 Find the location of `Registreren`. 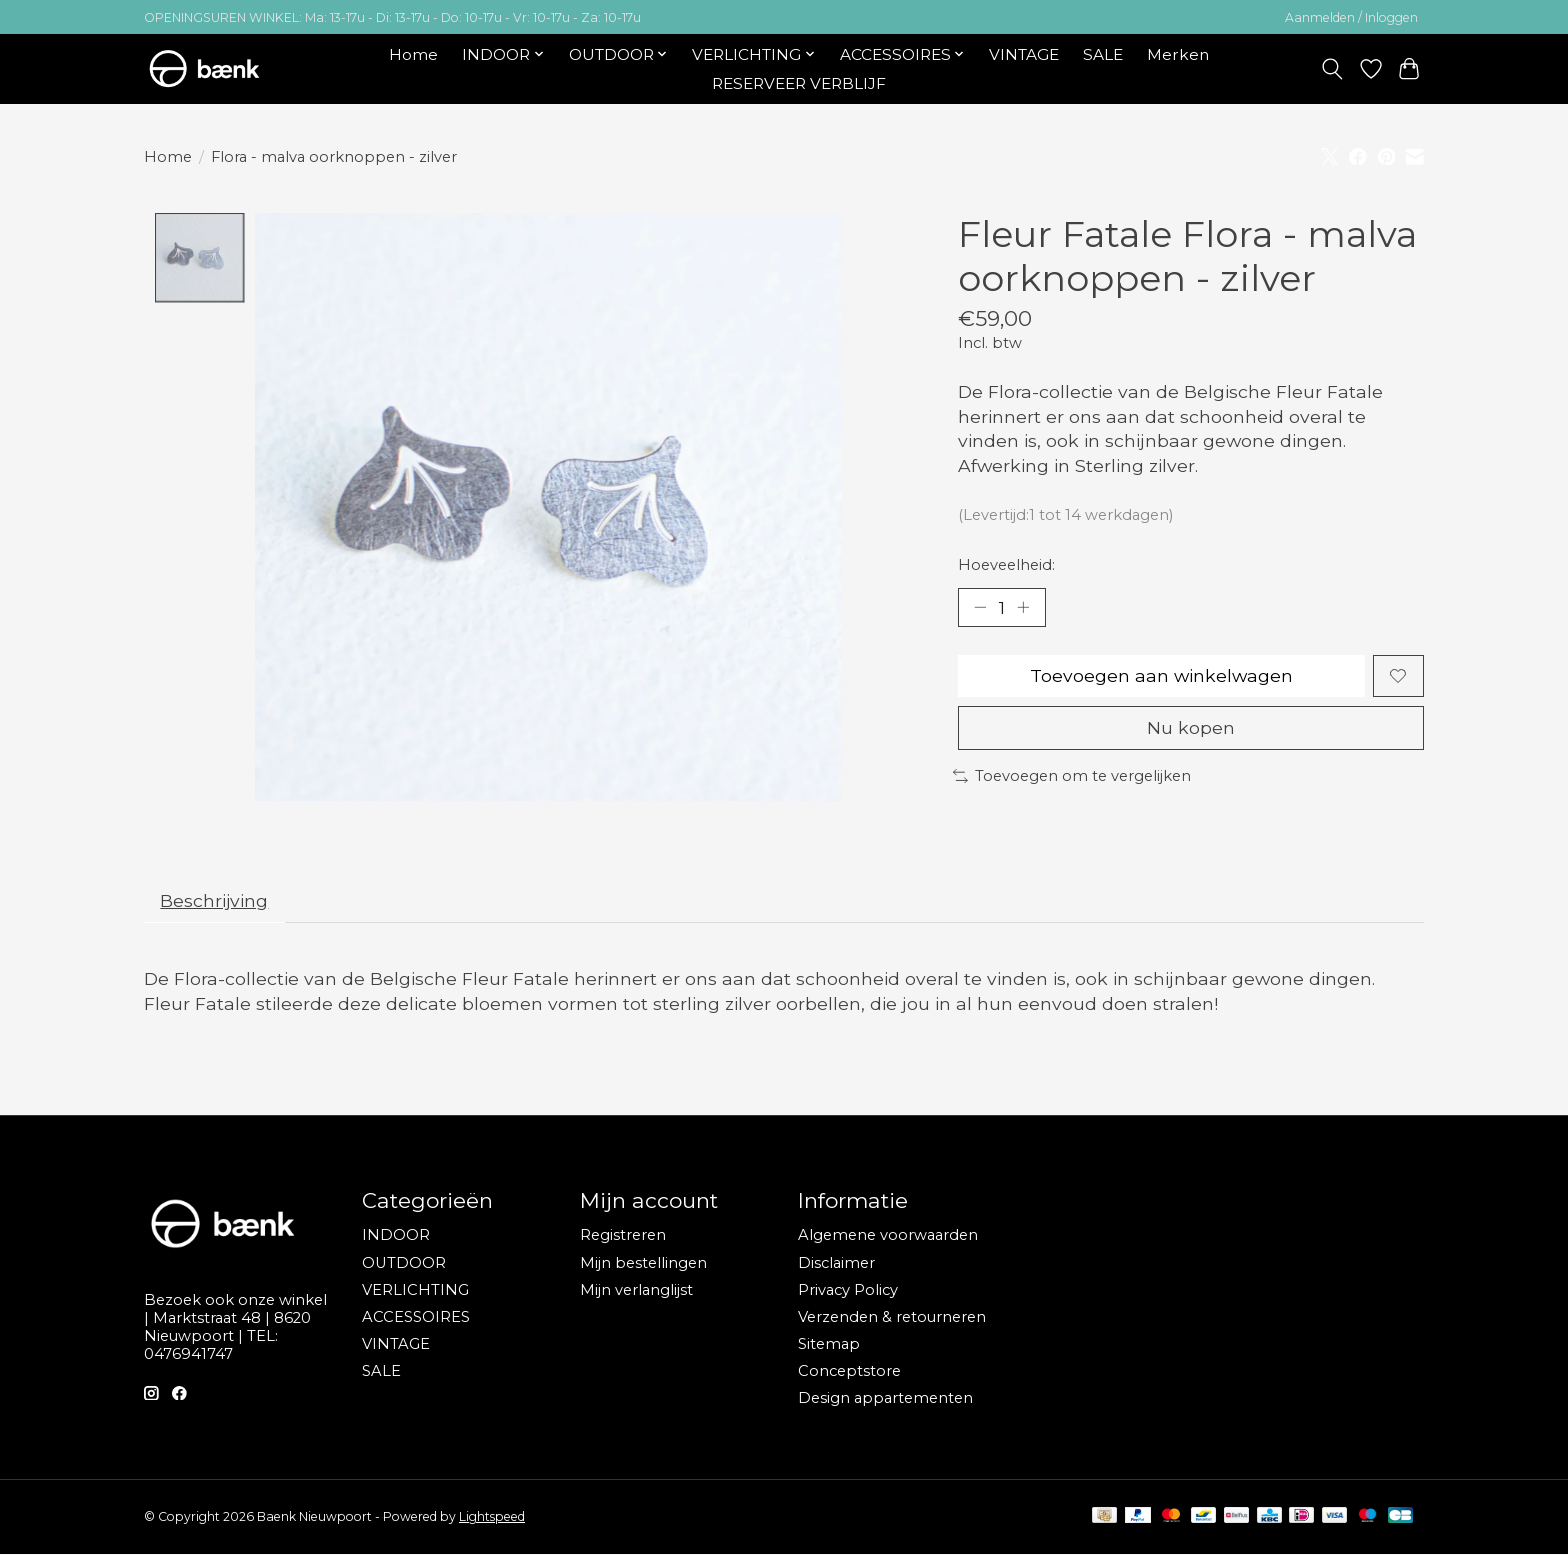

Registreren is located at coordinates (623, 1236).